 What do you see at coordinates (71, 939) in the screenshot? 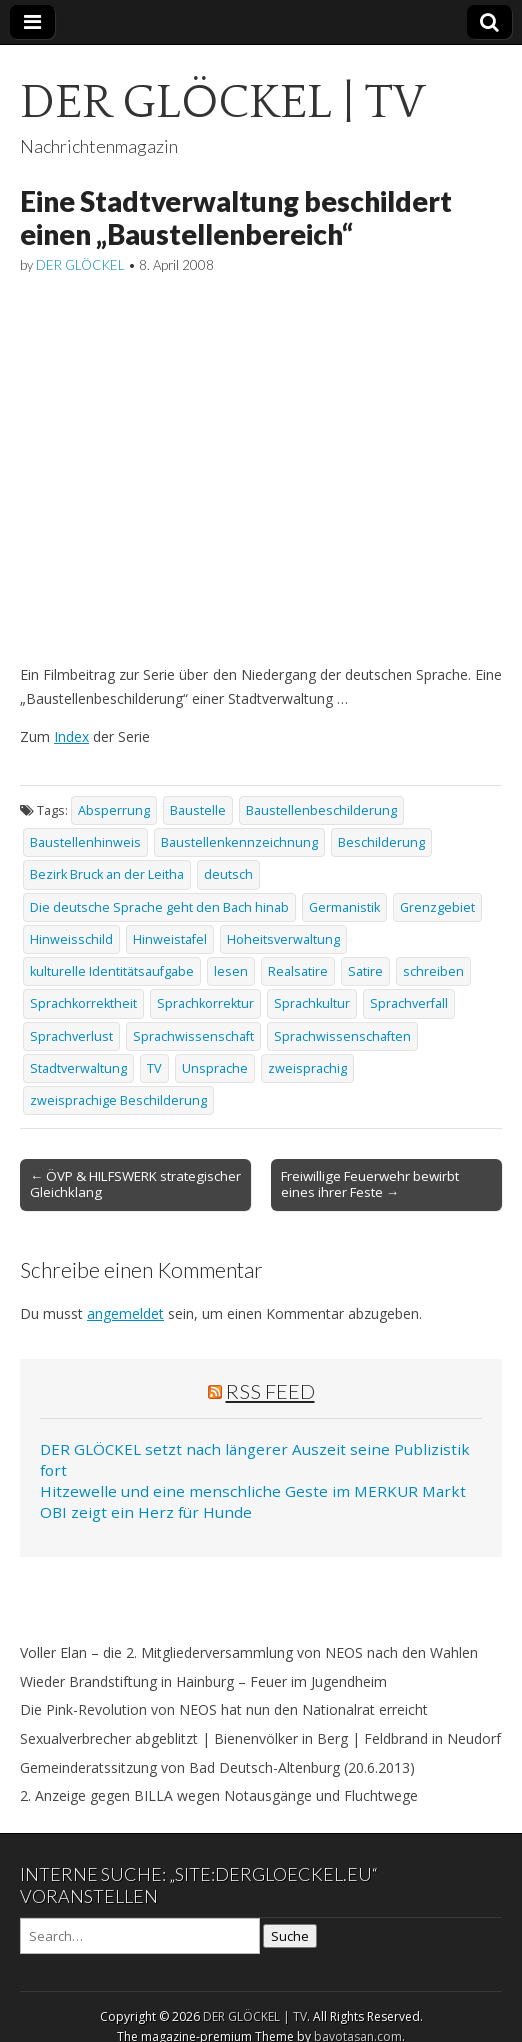
I see `Hinweisschild` at bounding box center [71, 939].